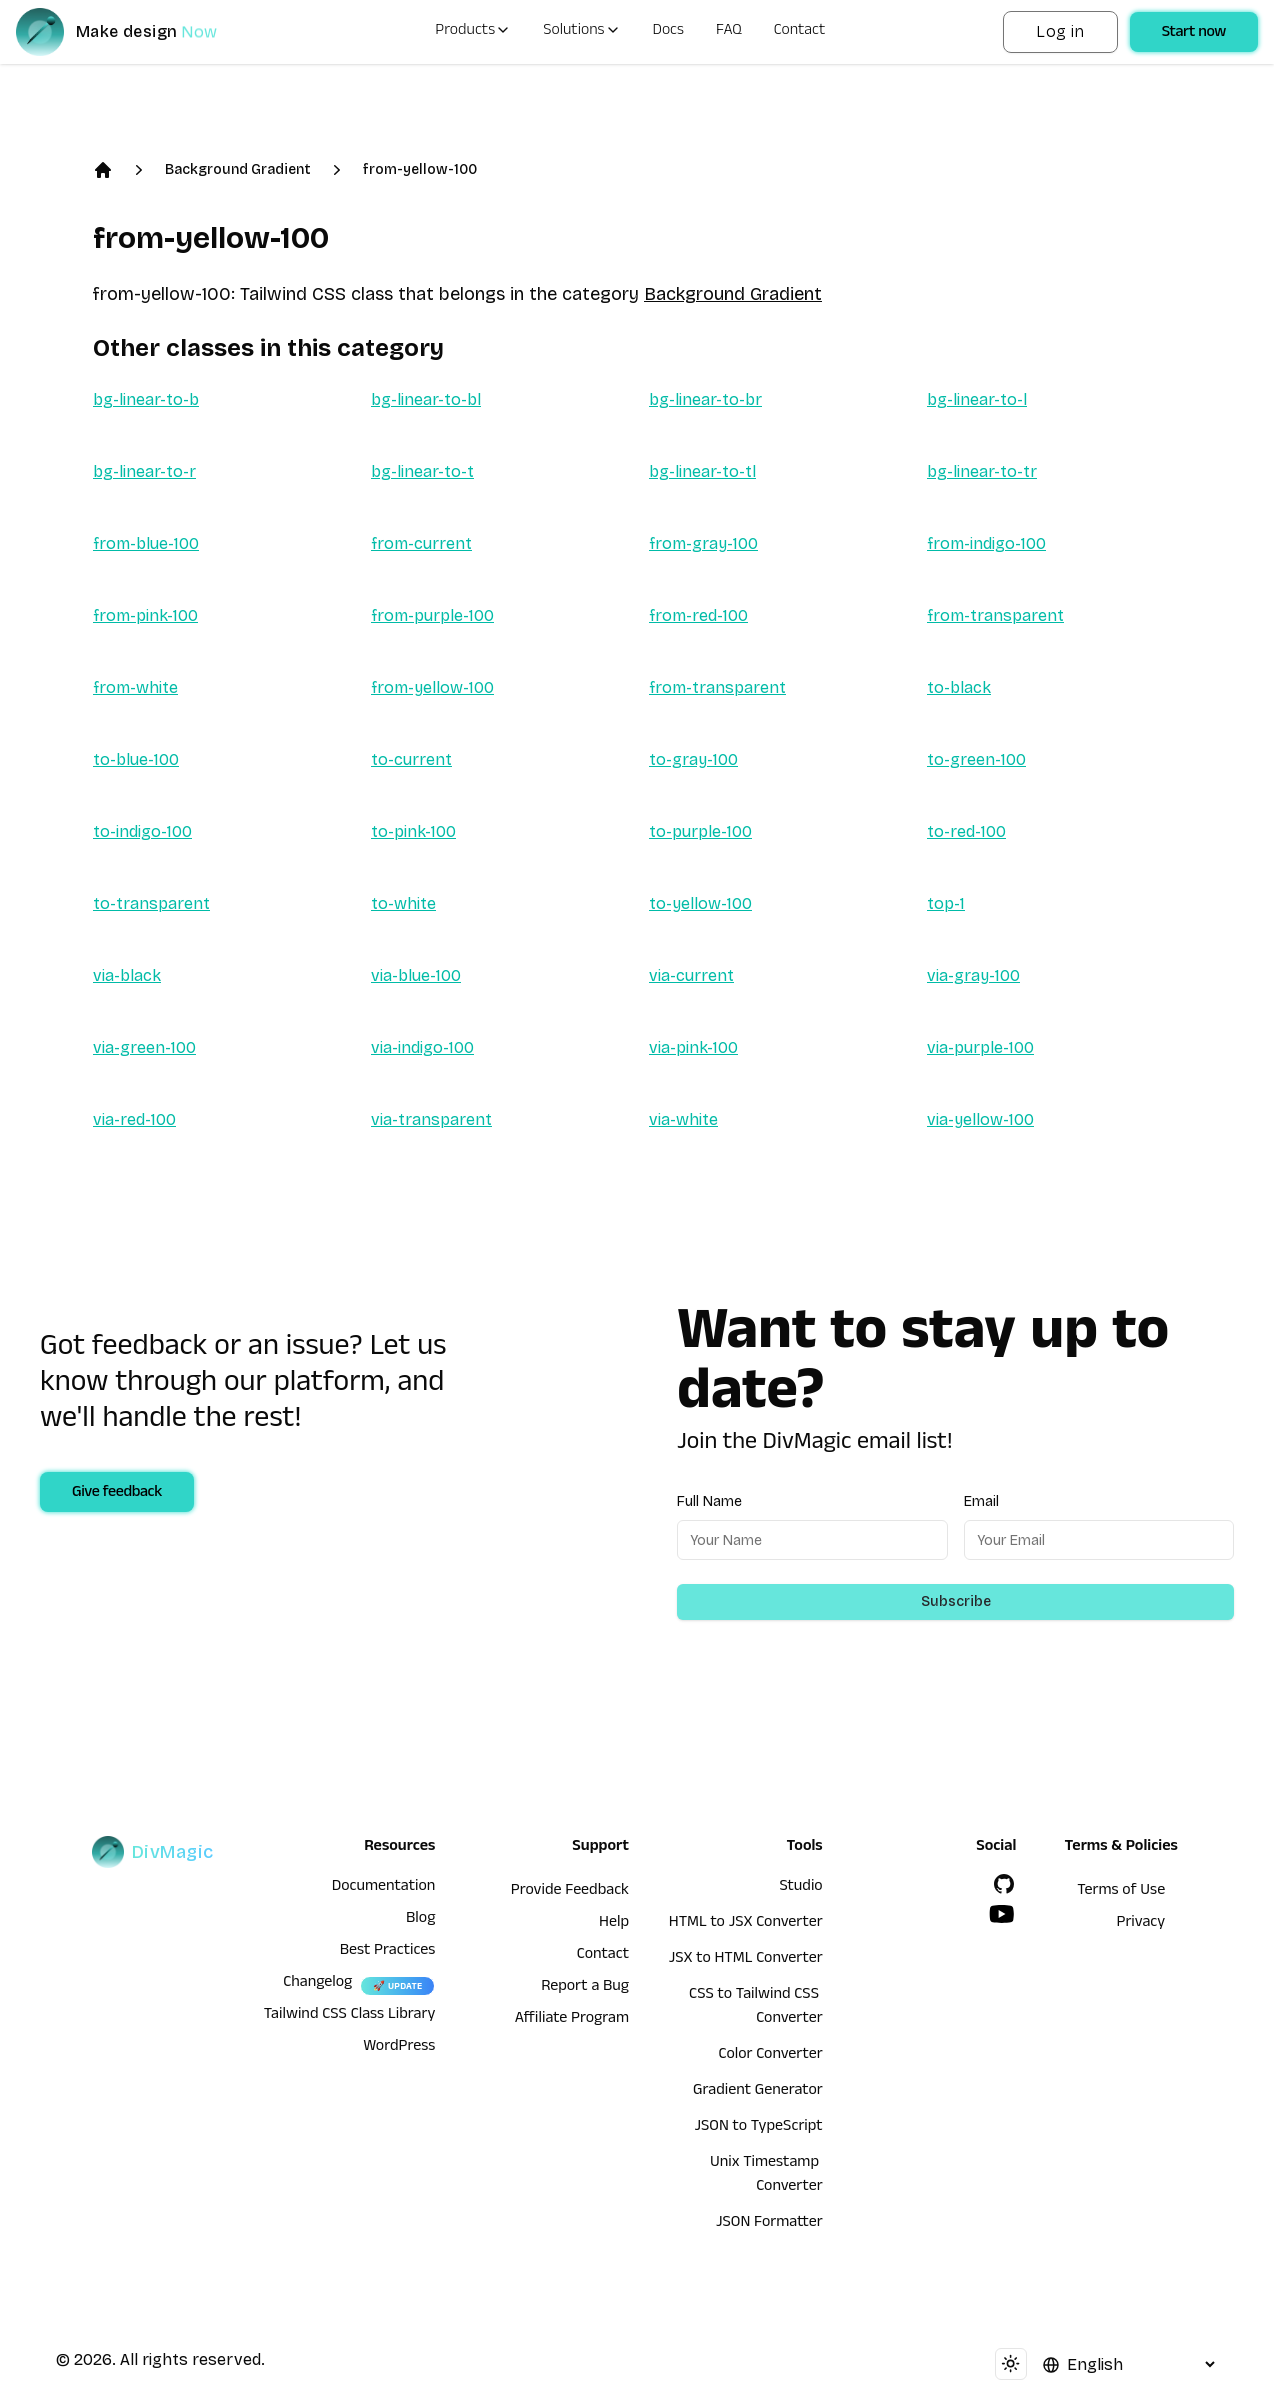  What do you see at coordinates (976, 759) in the screenshot?
I see `to-green-100` at bounding box center [976, 759].